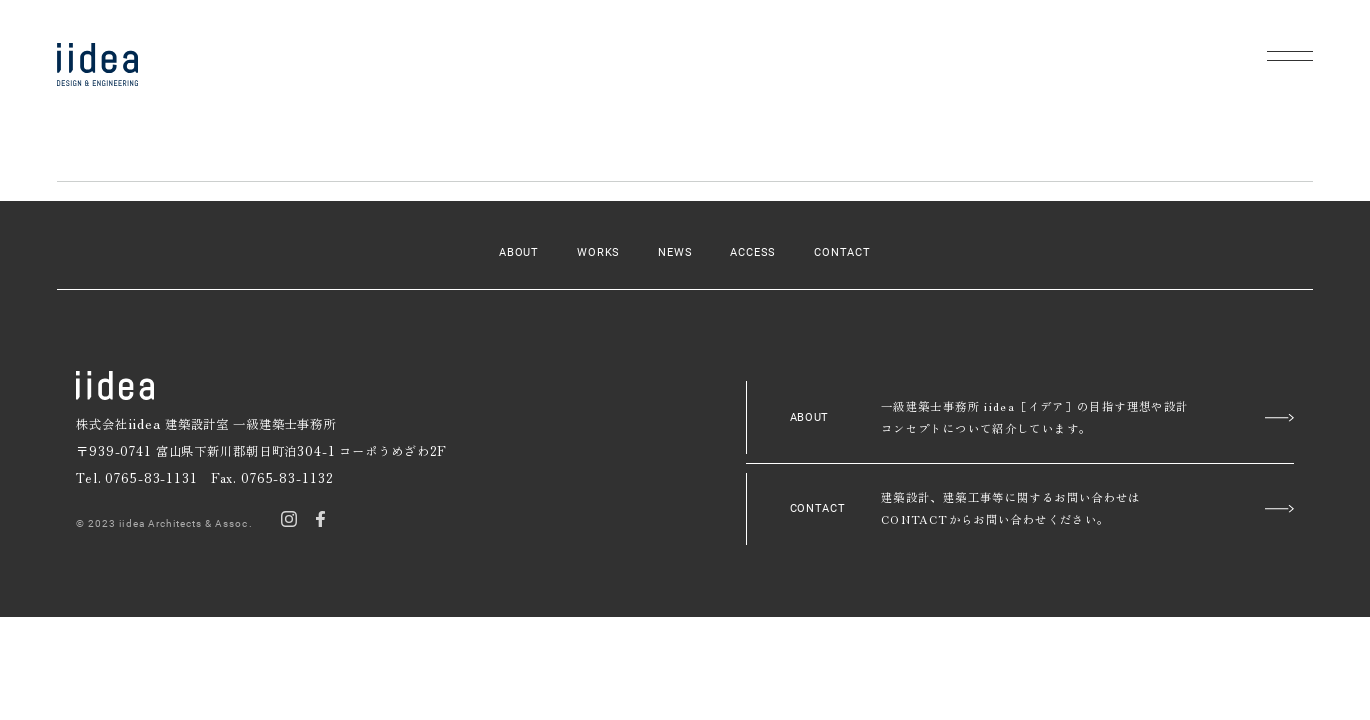 This screenshot has height=720, width=1370. Describe the element at coordinates (519, 252) in the screenshot. I see `ABOUT` at that location.